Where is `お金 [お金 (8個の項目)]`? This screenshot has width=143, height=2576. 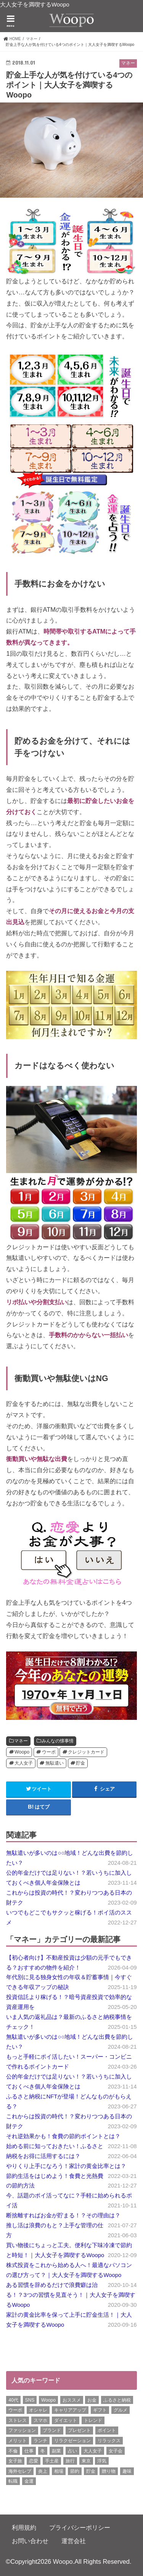 お金 [お金 (8個の項目)] is located at coordinates (91, 2400).